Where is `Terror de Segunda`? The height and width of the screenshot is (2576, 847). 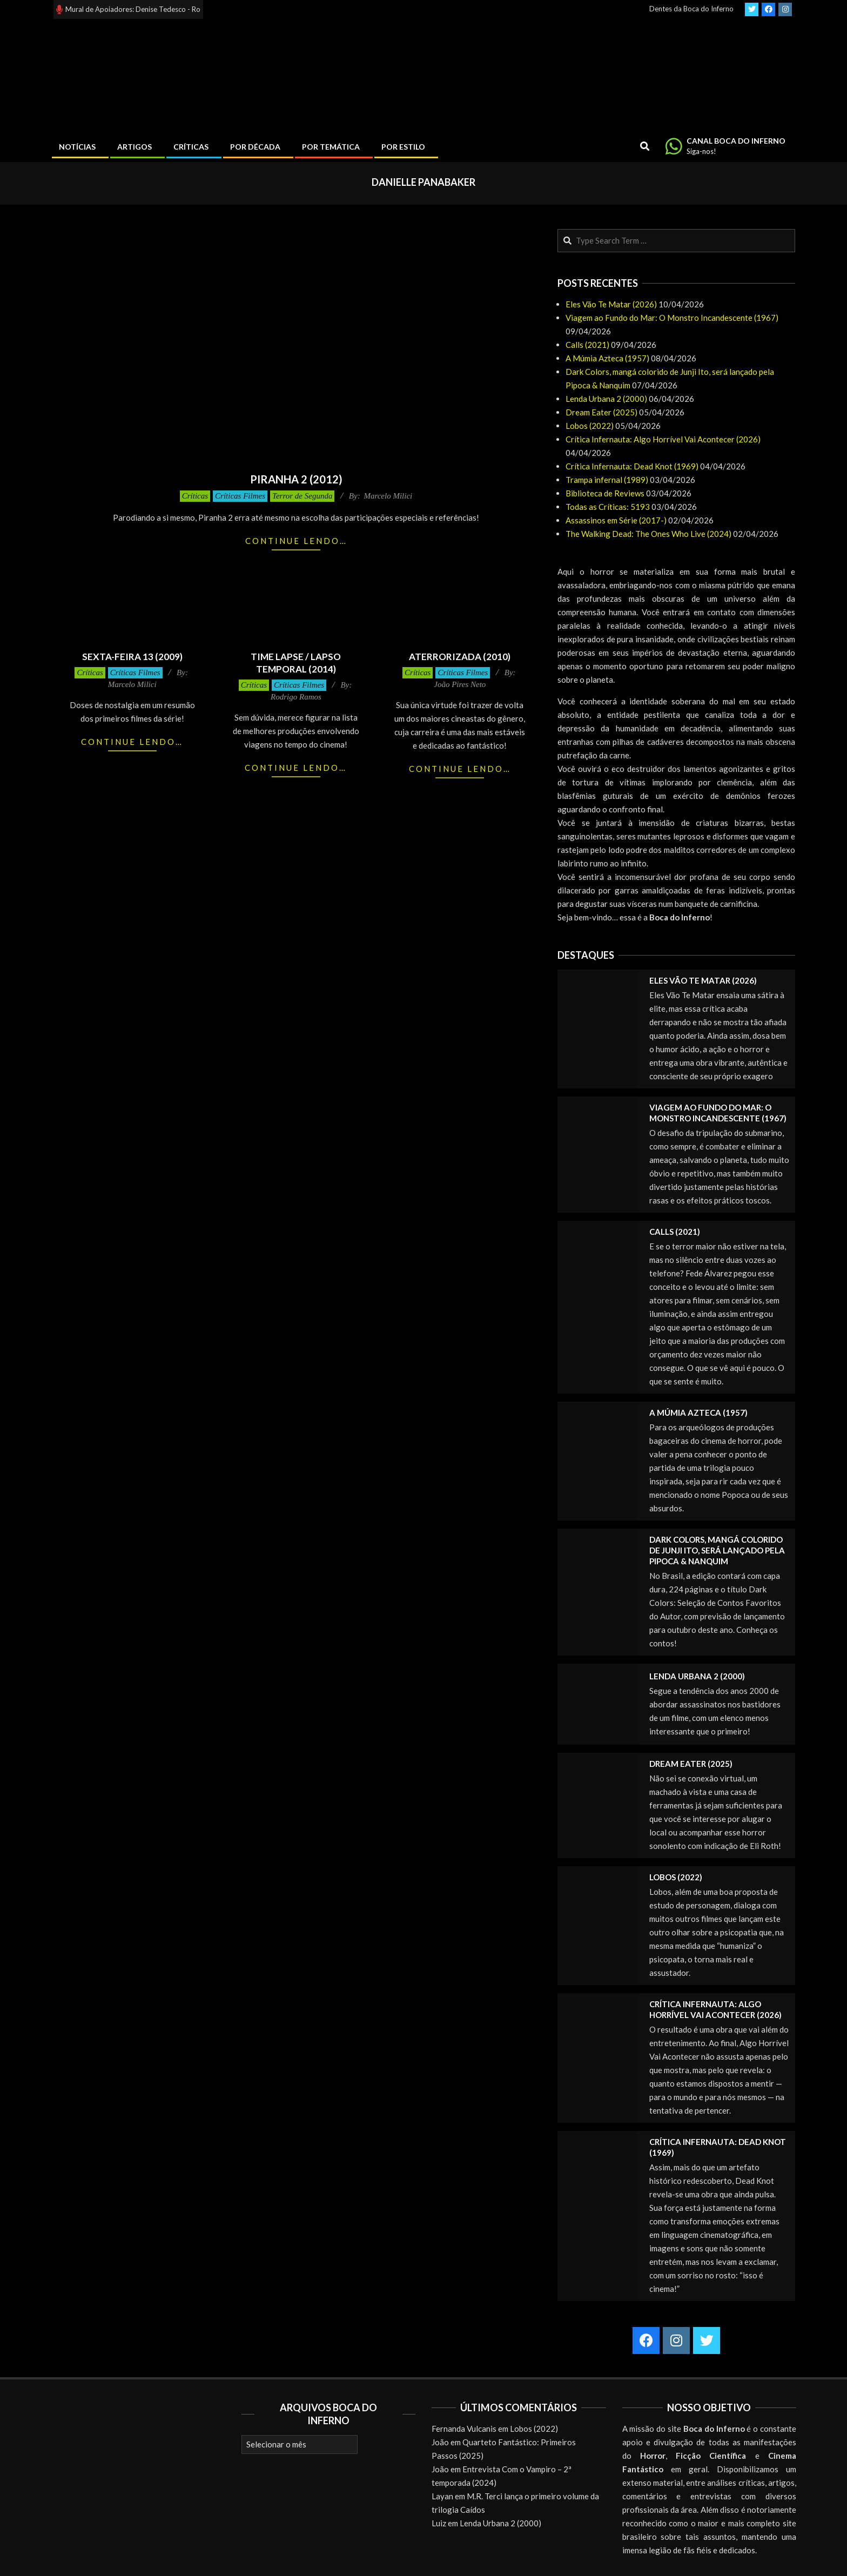 Terror de Segunda is located at coordinates (302, 496).